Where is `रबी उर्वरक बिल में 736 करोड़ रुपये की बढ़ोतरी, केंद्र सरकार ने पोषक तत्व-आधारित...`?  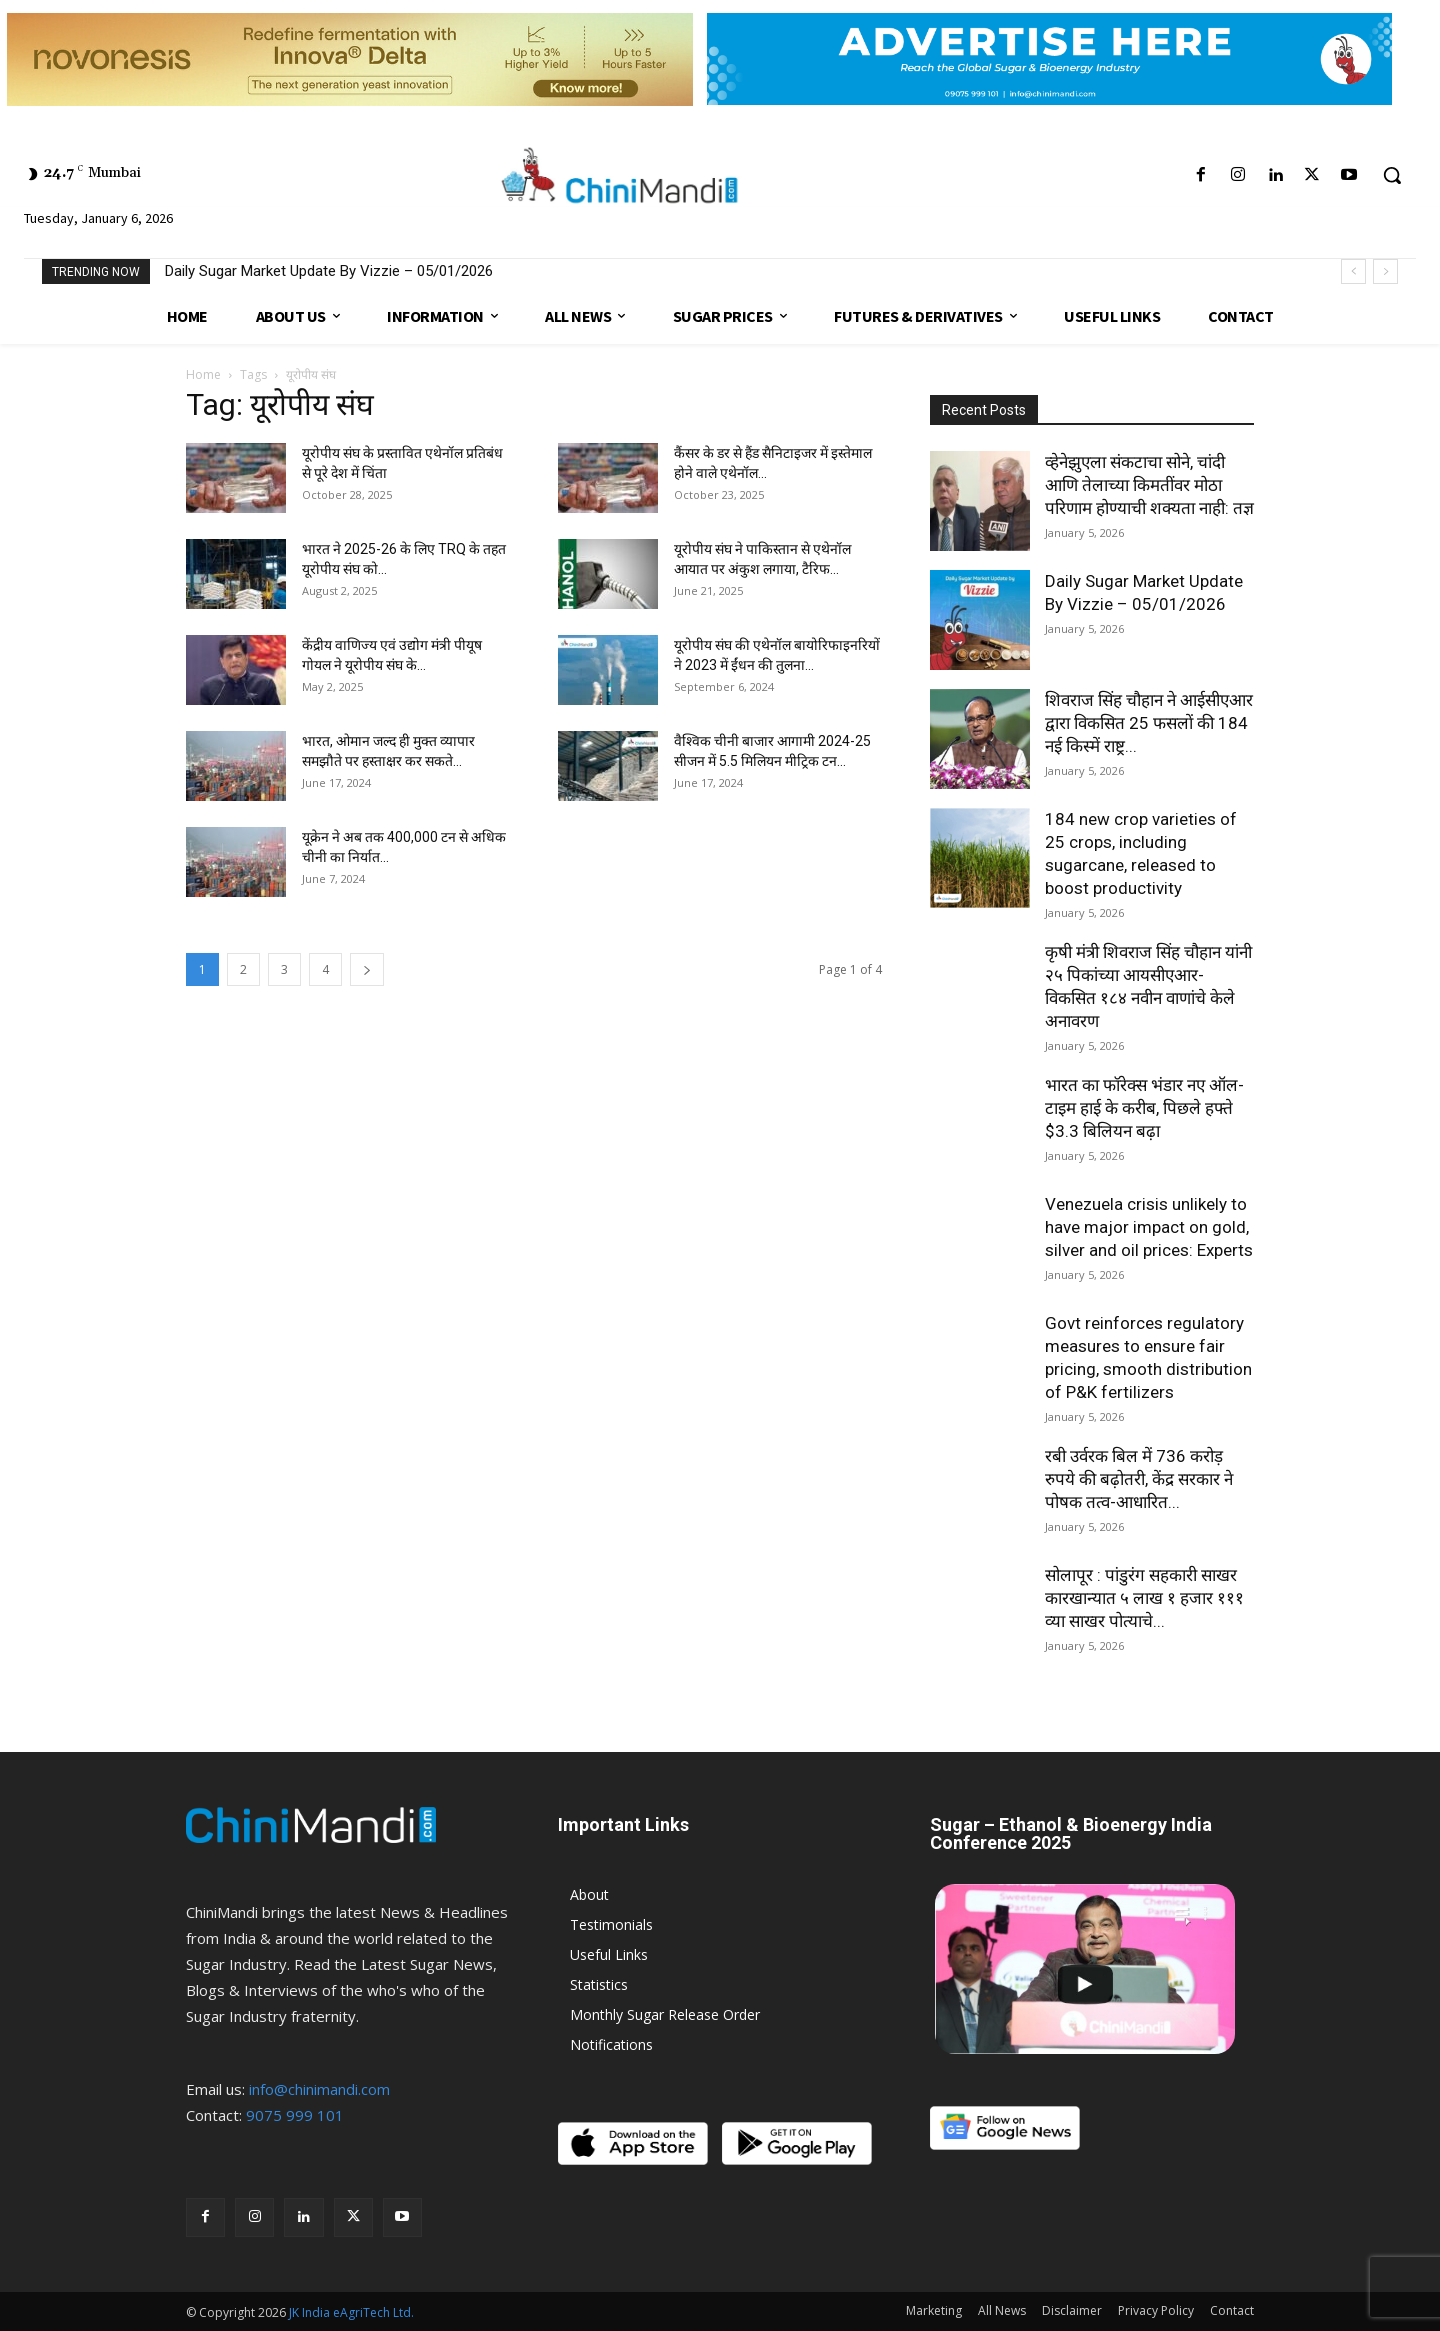 रबी उर्वरक बिल में 736 करोड़ रुपये की बढ़ोतरी, केंद्र सरकार ने पोषक तत्व-आधारित... is located at coordinates (1139, 1479).